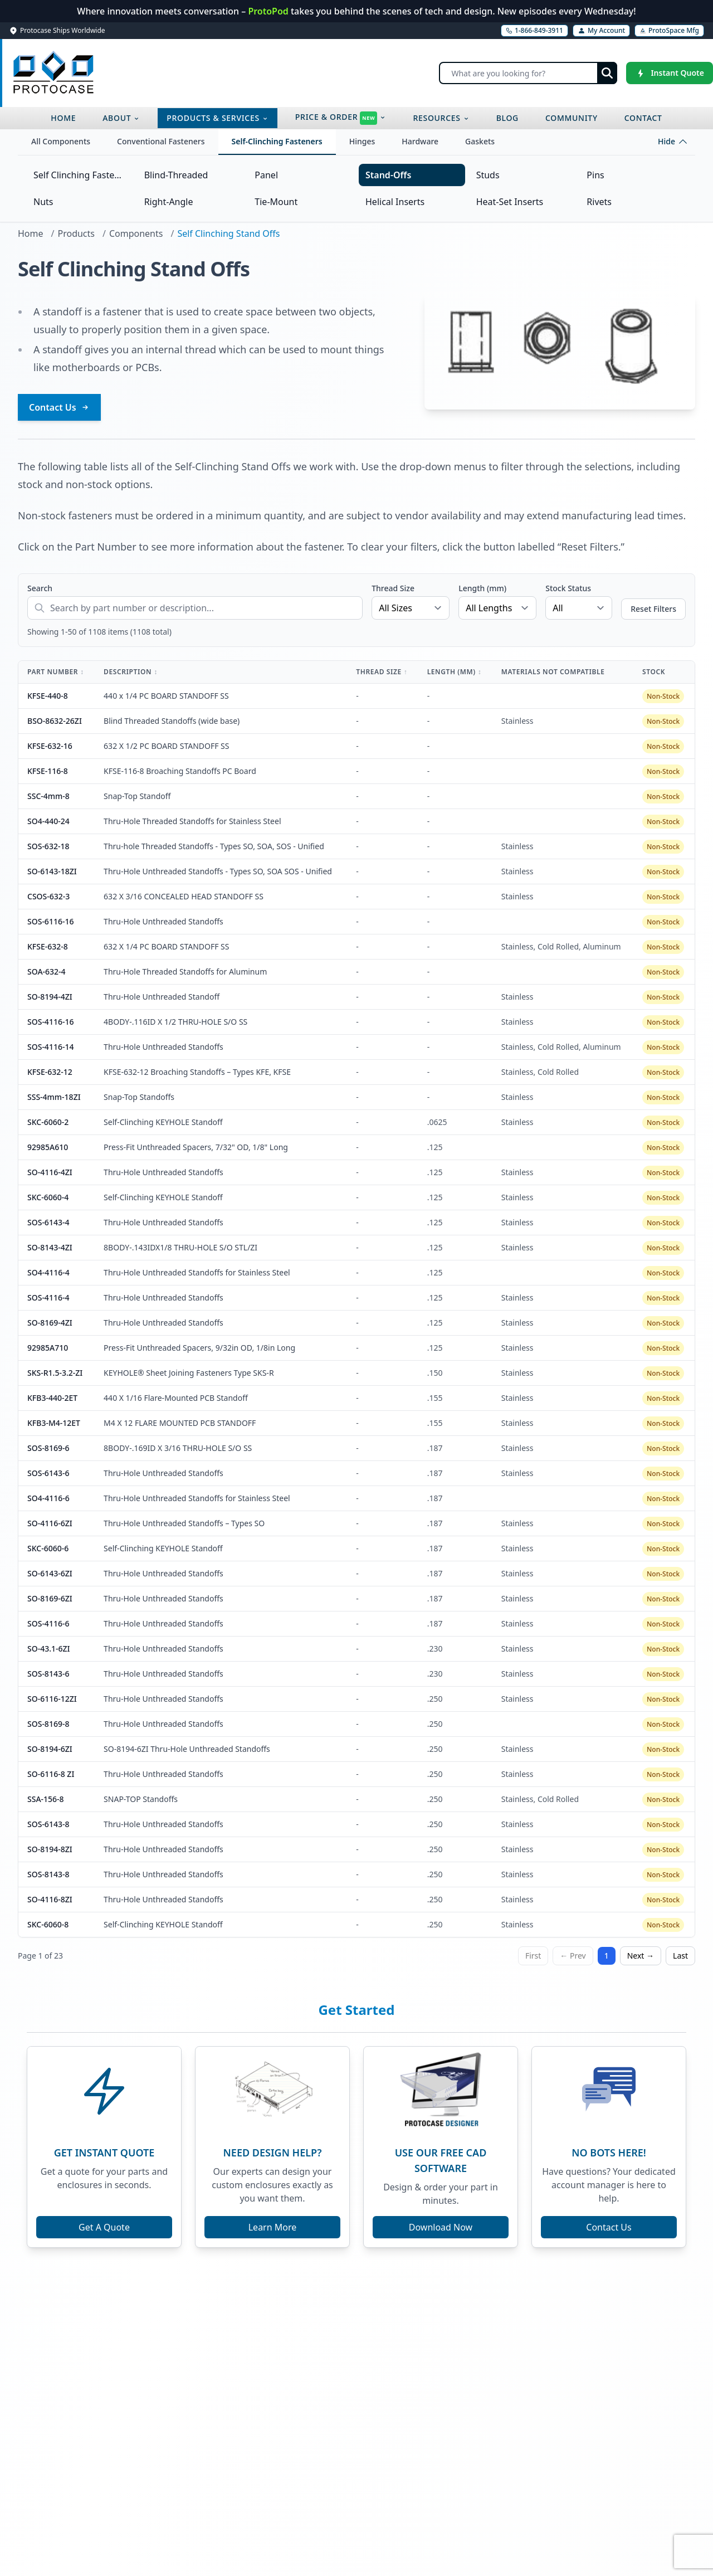  I want to click on Length (mm), so click(482, 588).